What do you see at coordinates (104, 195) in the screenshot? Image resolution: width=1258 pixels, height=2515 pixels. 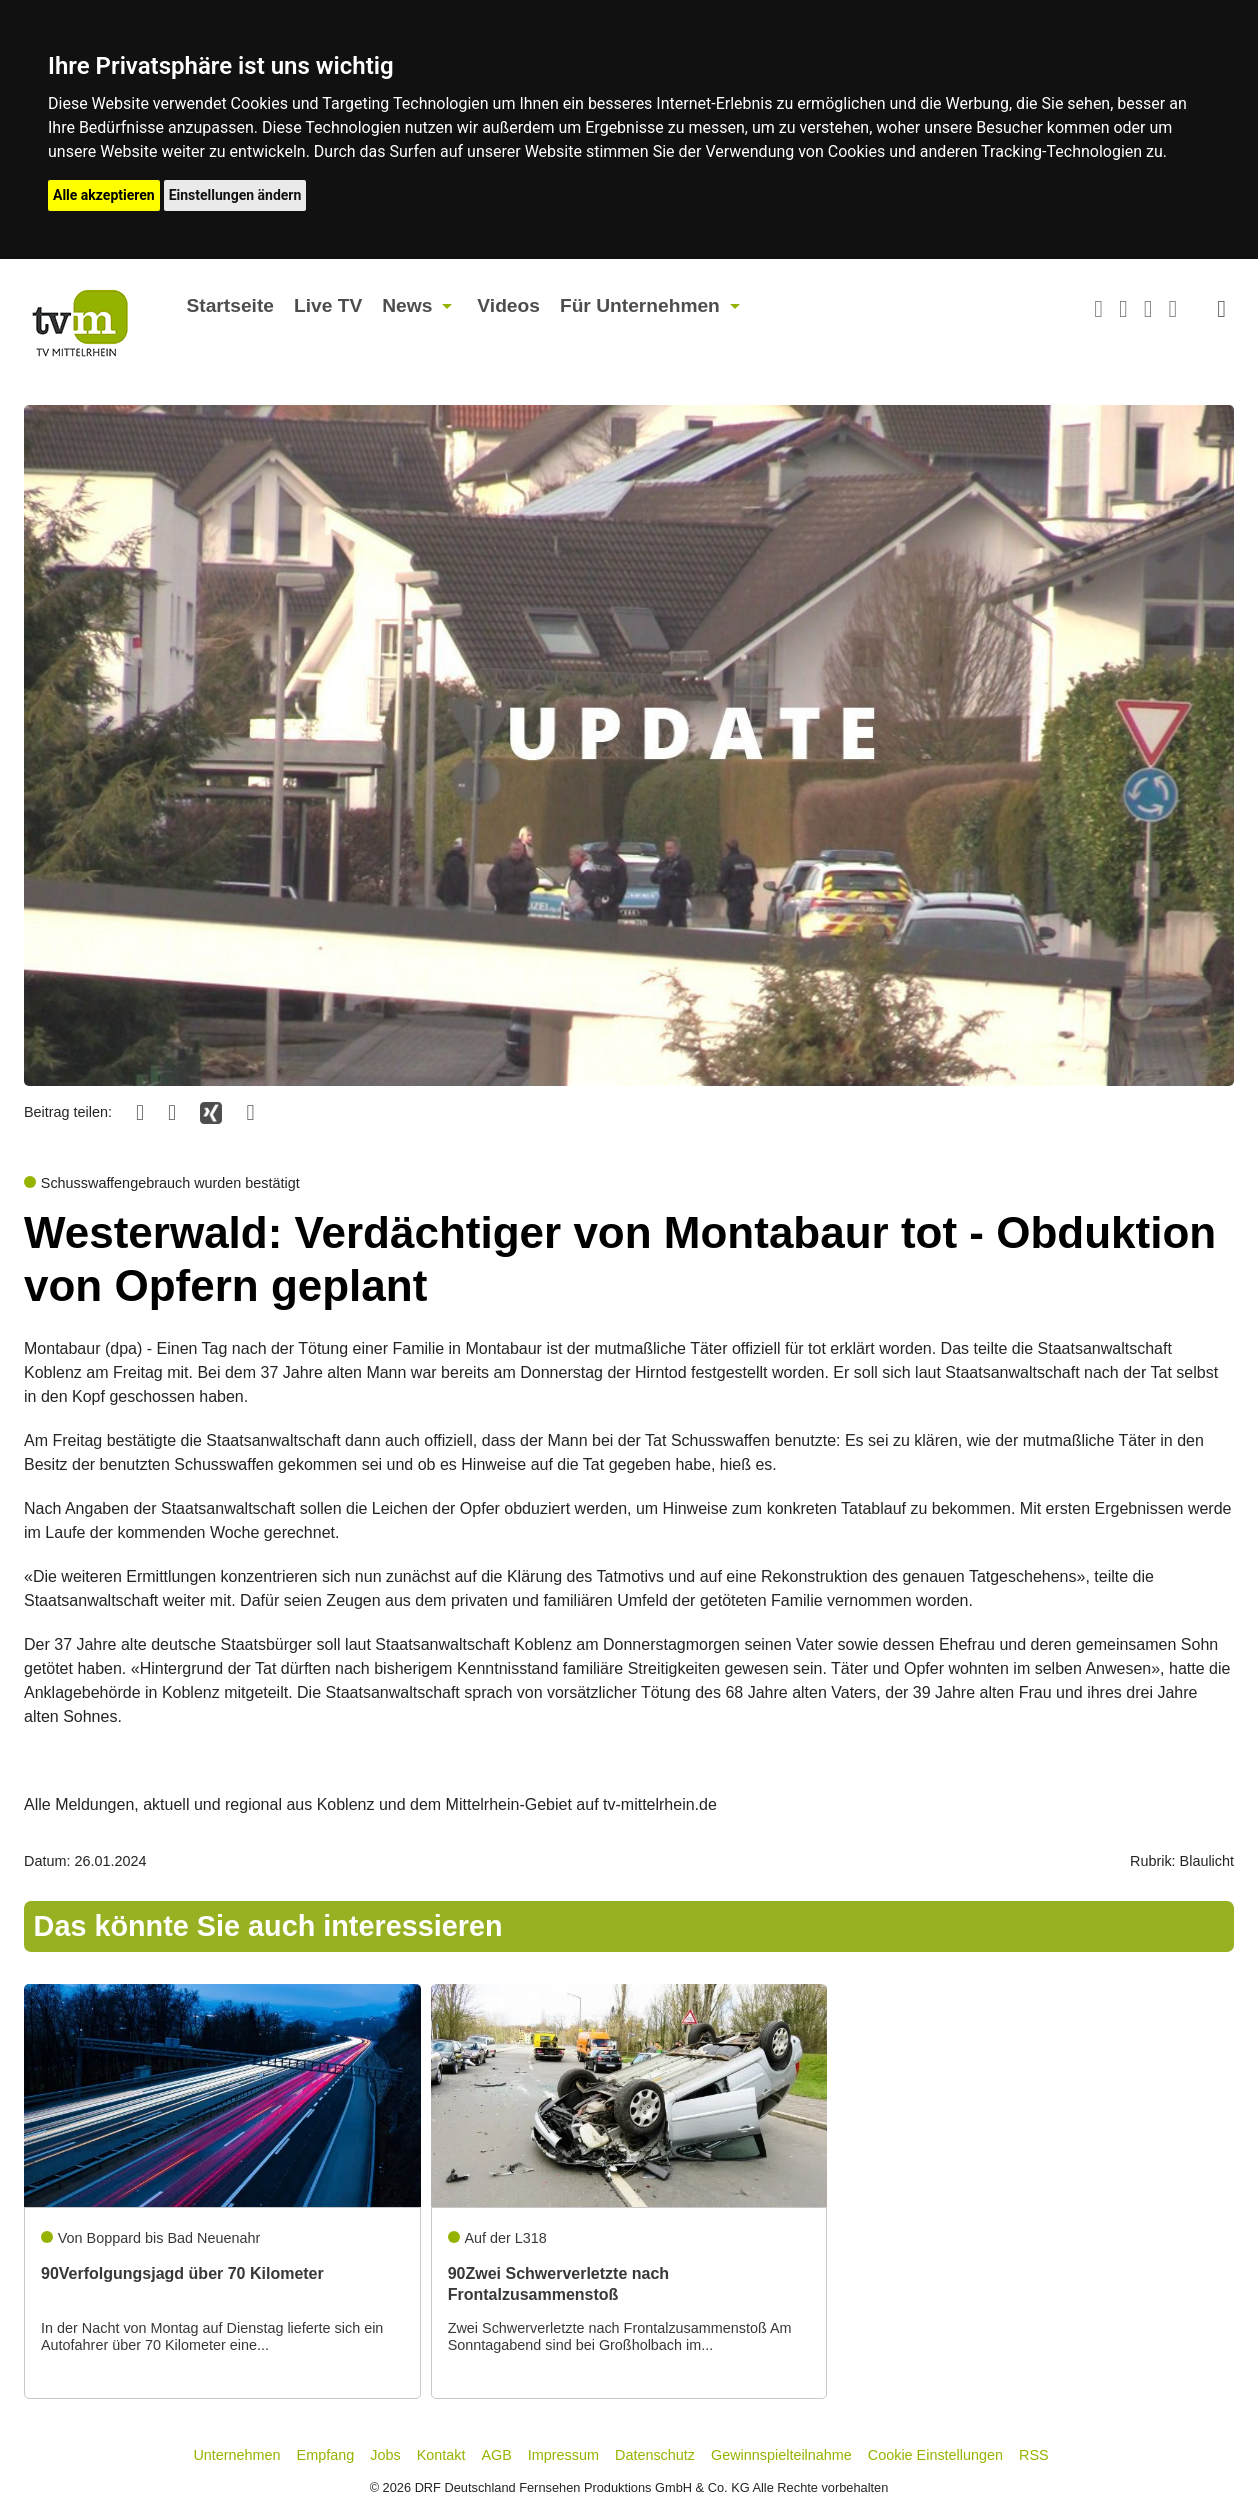 I see `Alle akzeptieren` at bounding box center [104, 195].